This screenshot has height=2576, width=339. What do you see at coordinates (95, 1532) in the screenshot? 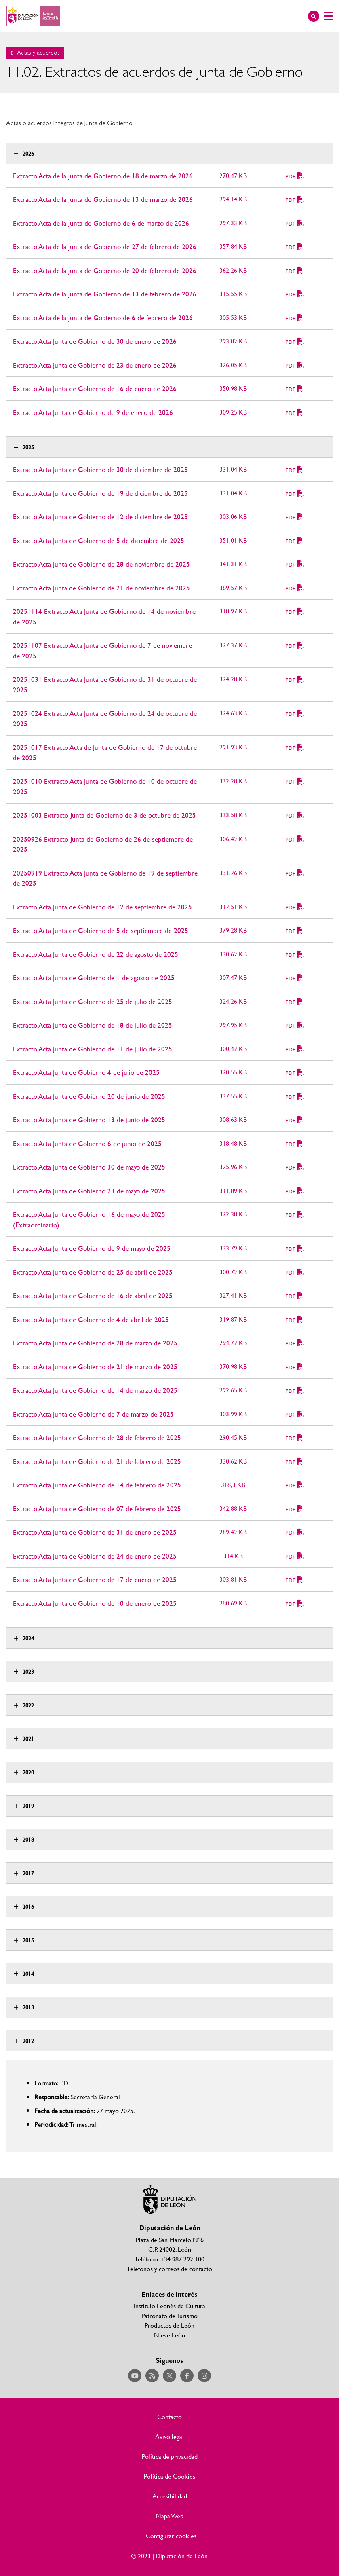
I see `Extracto Acta Junta de Gobierno de 31 de enero de 2025` at bounding box center [95, 1532].